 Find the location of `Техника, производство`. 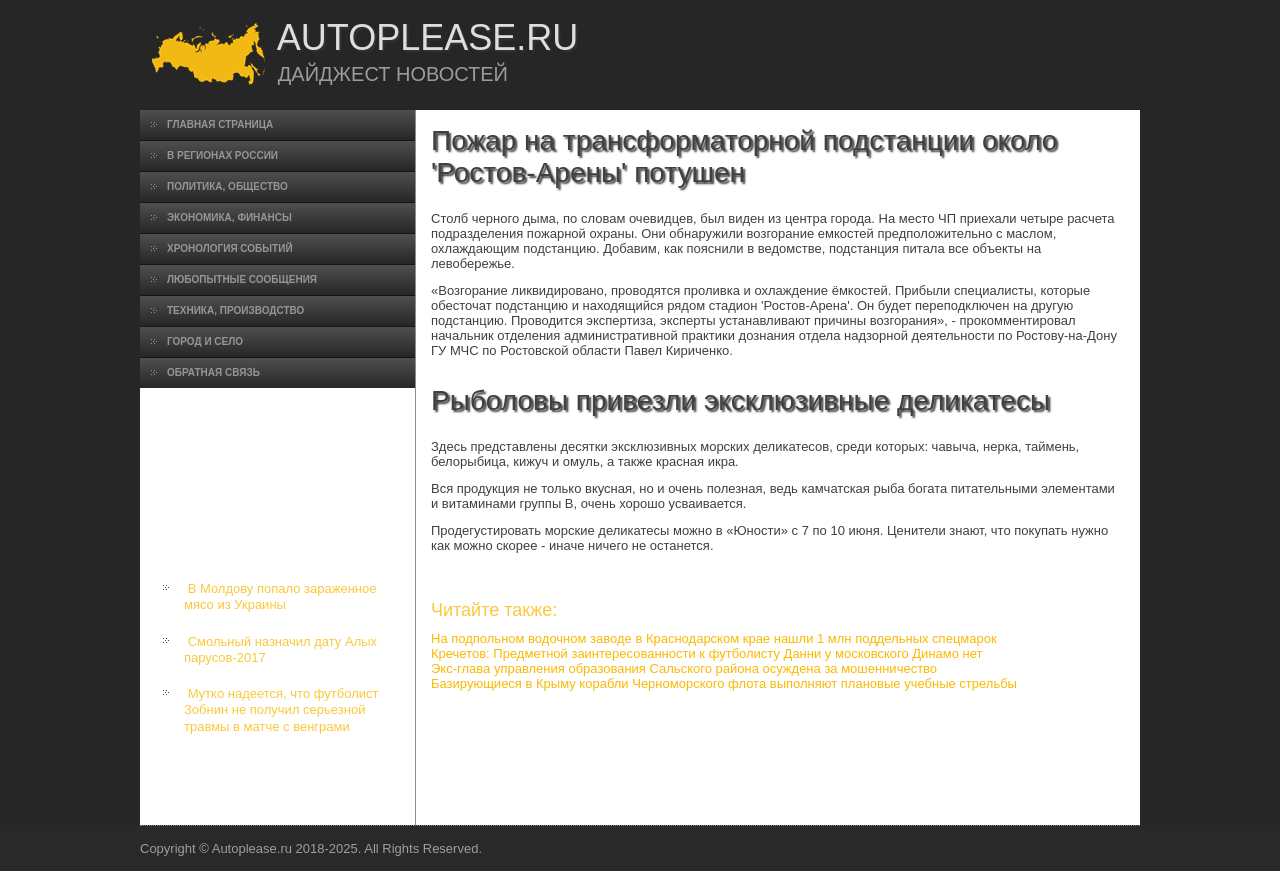

Техника, производство is located at coordinates (235, 310).